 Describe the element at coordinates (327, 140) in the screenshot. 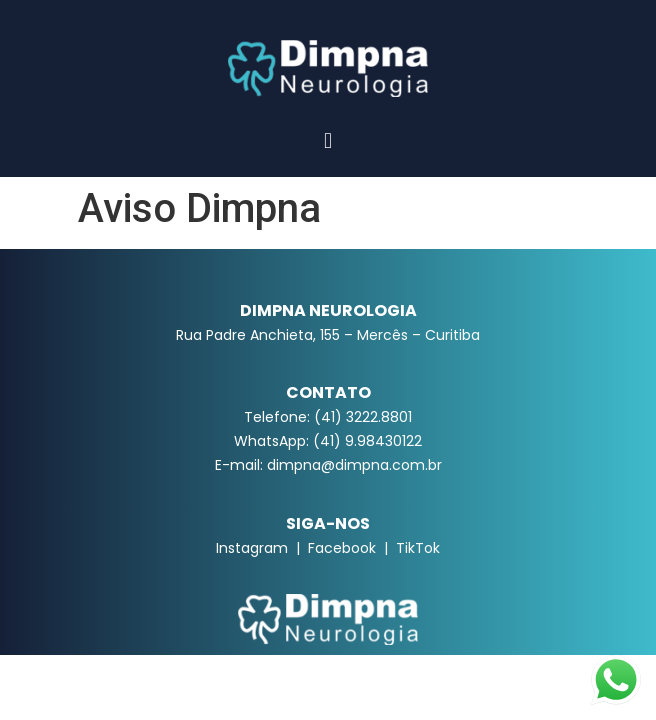

I see `[button]` at that location.